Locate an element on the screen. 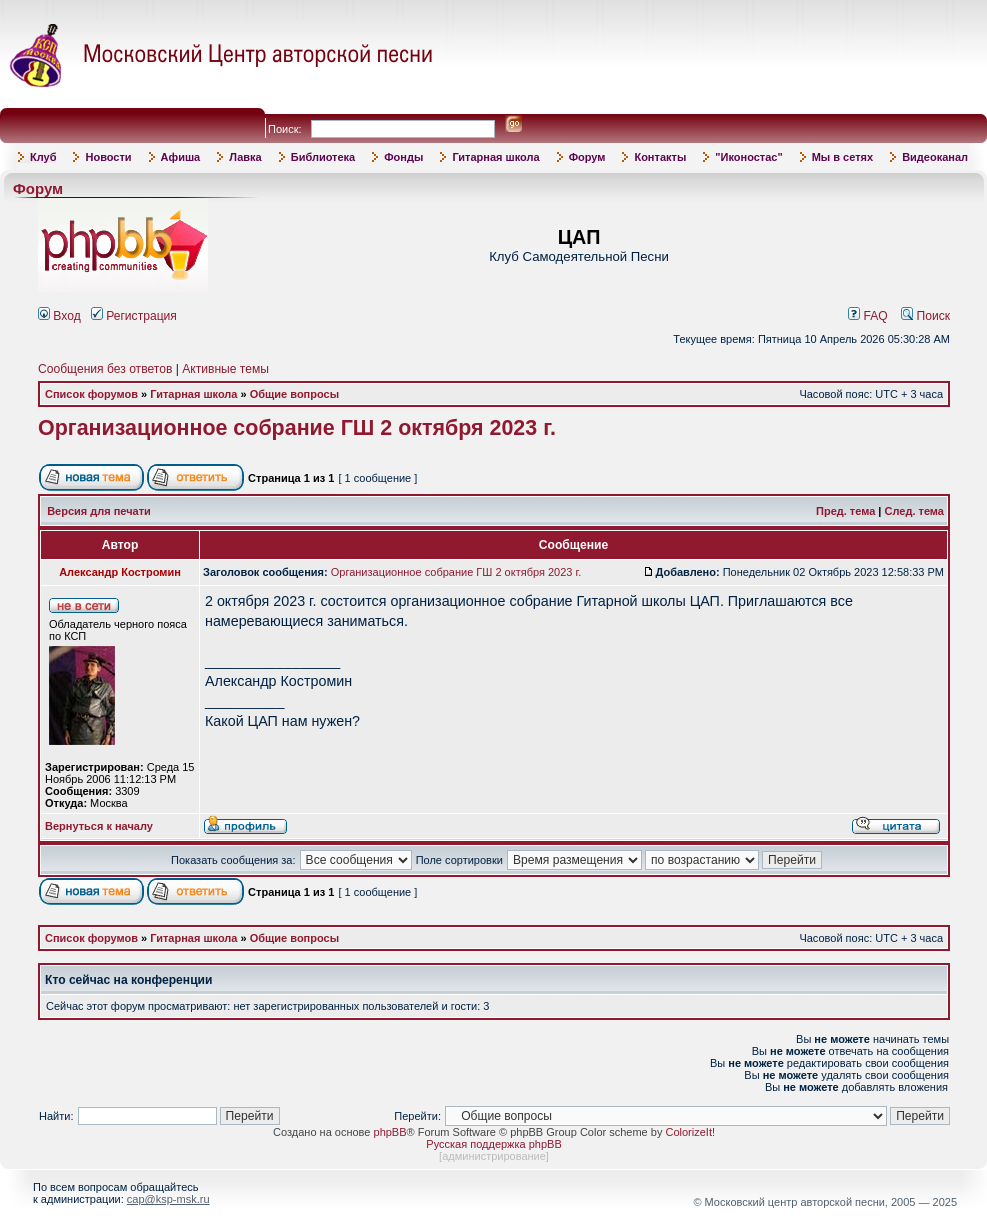 This screenshot has width=987, height=1218. Сообщения без ответов is located at coordinates (105, 369).